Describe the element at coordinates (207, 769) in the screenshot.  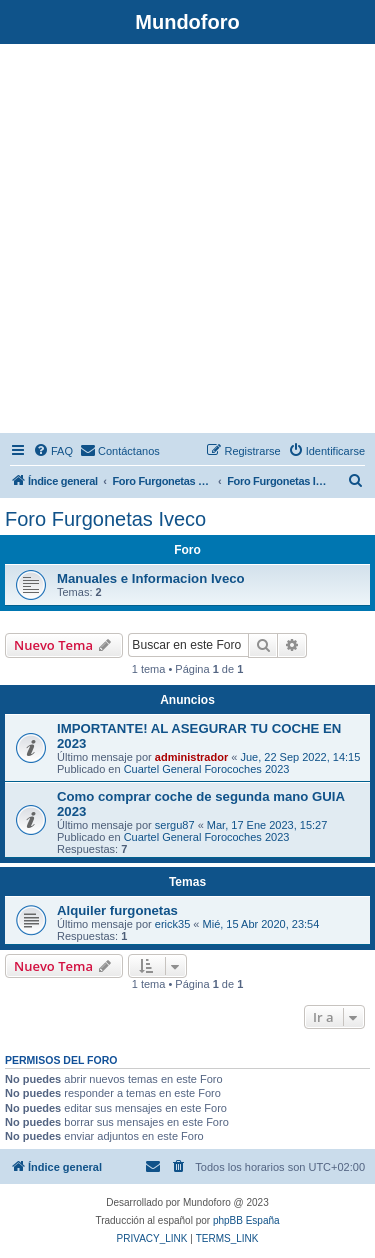
I see `Cuartel General Forocoches 2023` at that location.